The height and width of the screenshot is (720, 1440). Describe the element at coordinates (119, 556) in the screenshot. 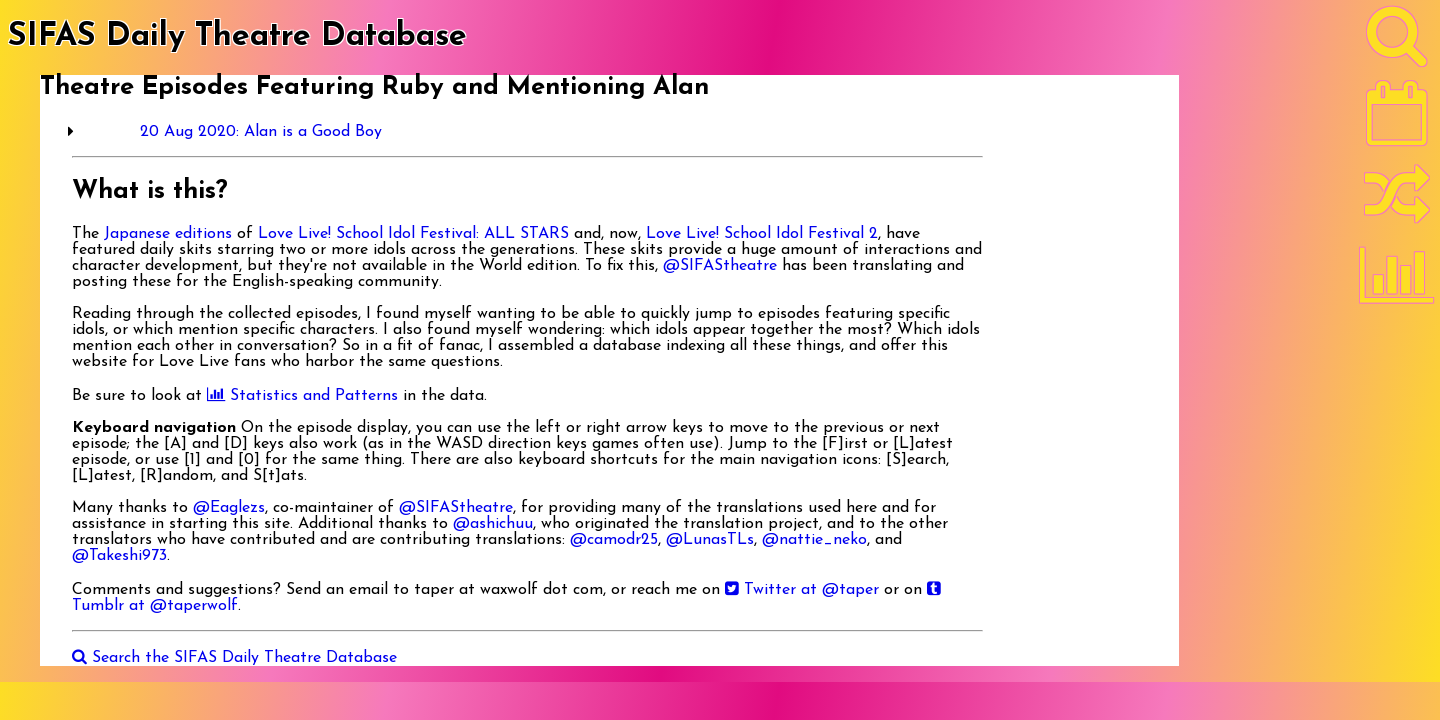

I see `@Takeshi973` at that location.